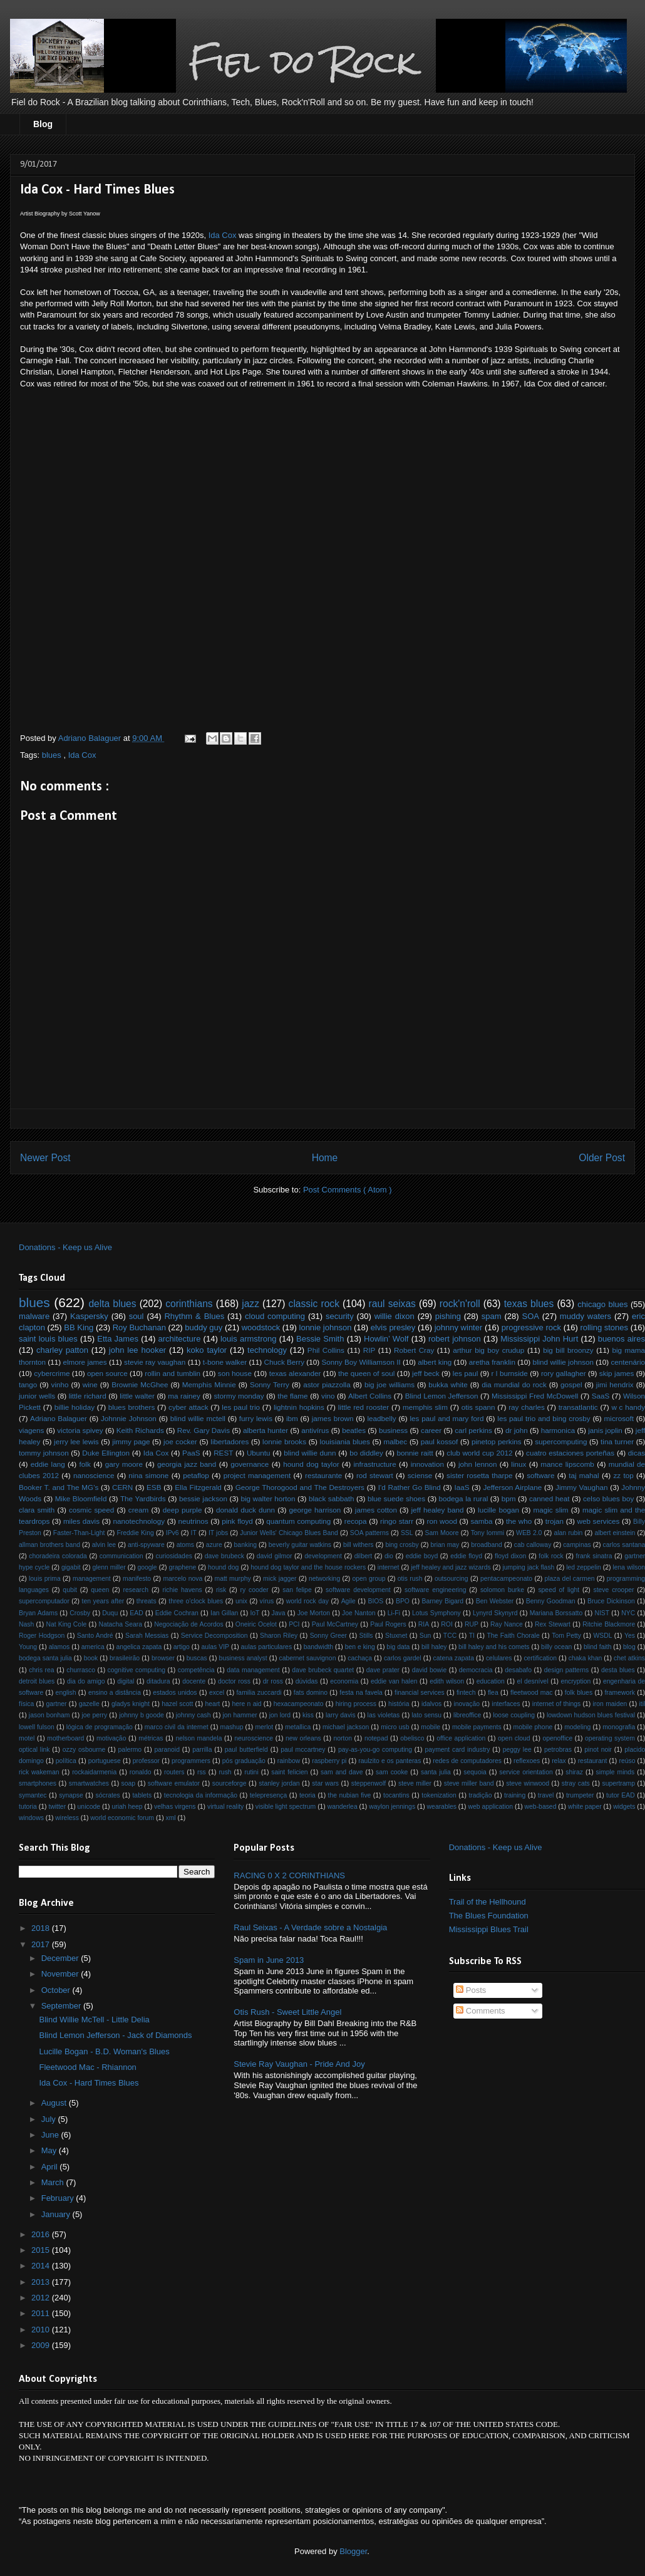  What do you see at coordinates (410, 1578) in the screenshot?
I see `otis rush` at bounding box center [410, 1578].